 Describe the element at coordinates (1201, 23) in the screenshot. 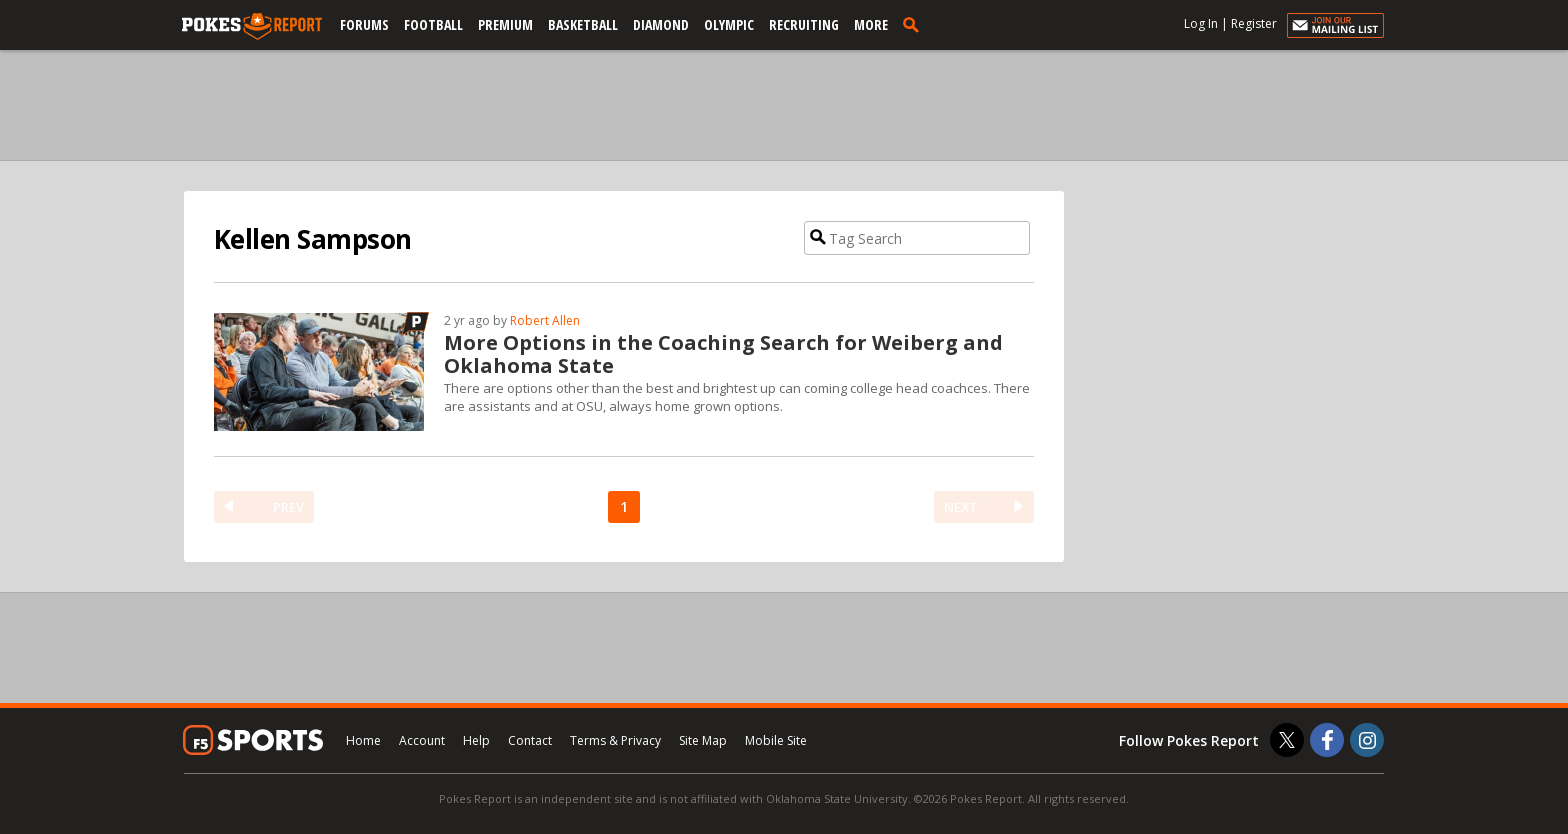

I see `Log In` at that location.